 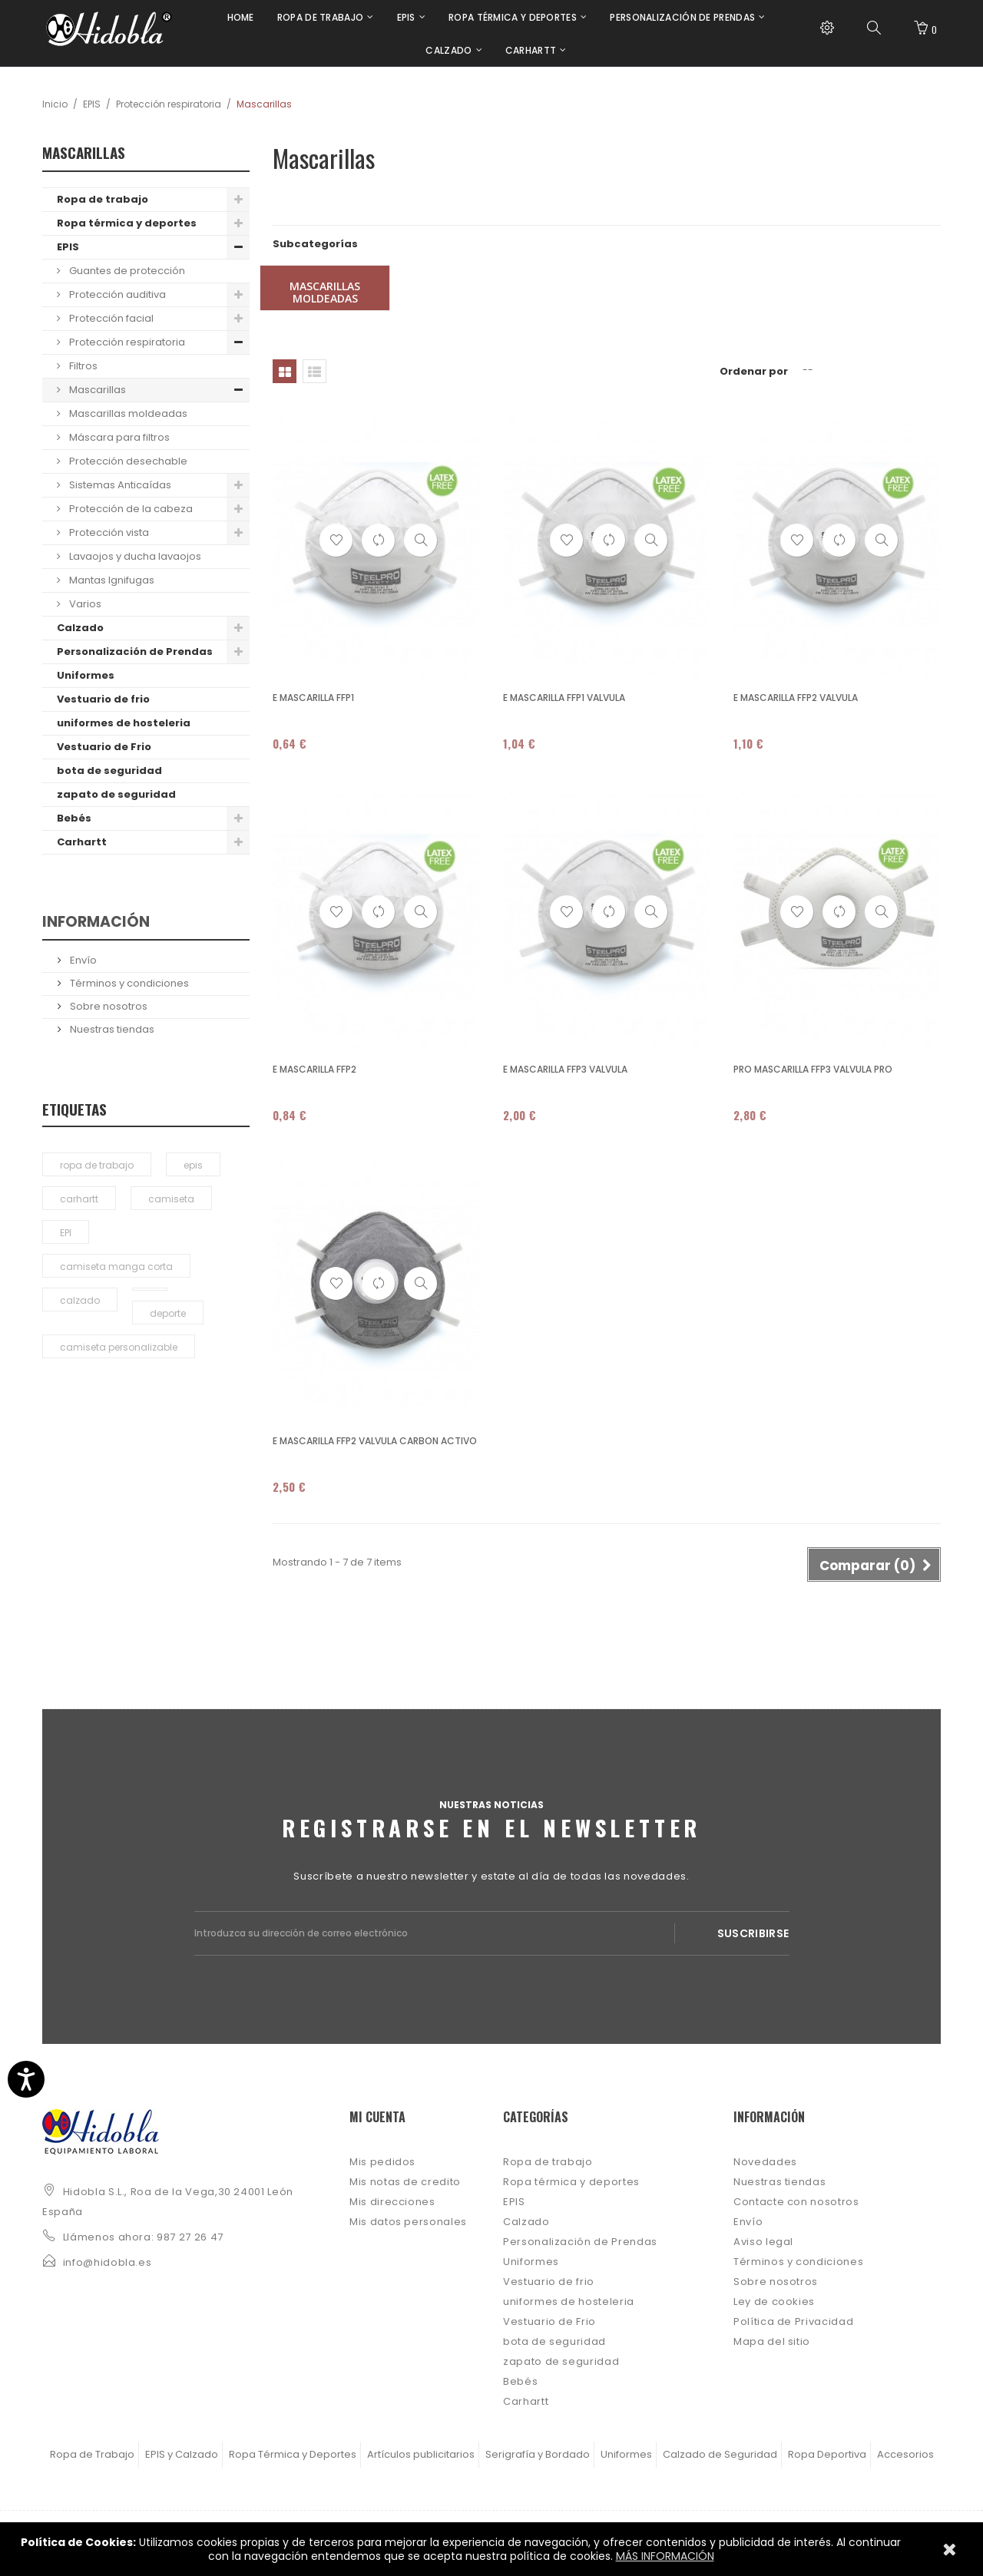 What do you see at coordinates (82, 366) in the screenshot?
I see `Filtros` at bounding box center [82, 366].